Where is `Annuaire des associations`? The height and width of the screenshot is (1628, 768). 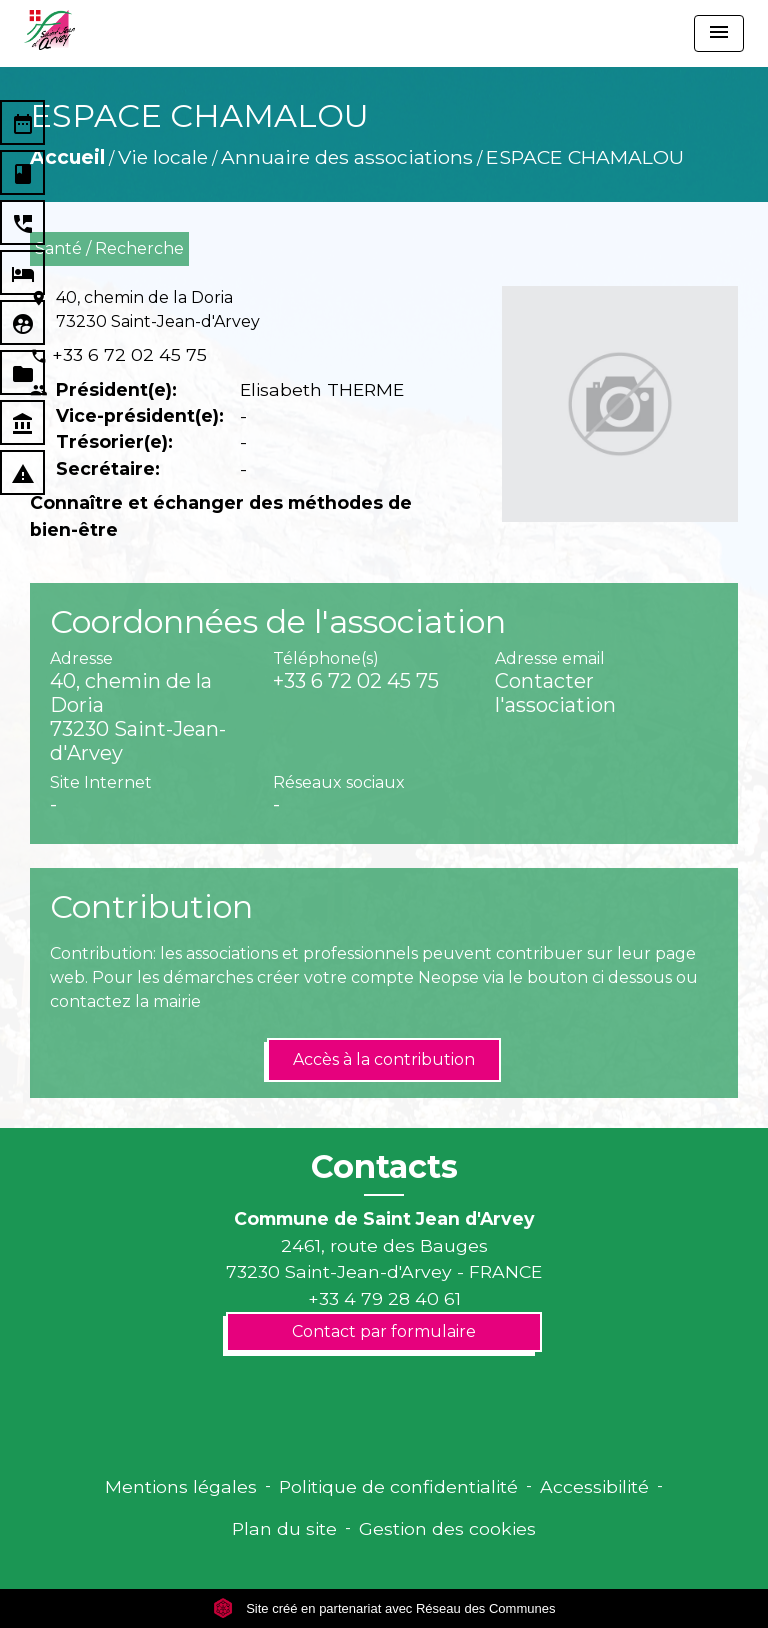 Annuaire des associations is located at coordinates (347, 157).